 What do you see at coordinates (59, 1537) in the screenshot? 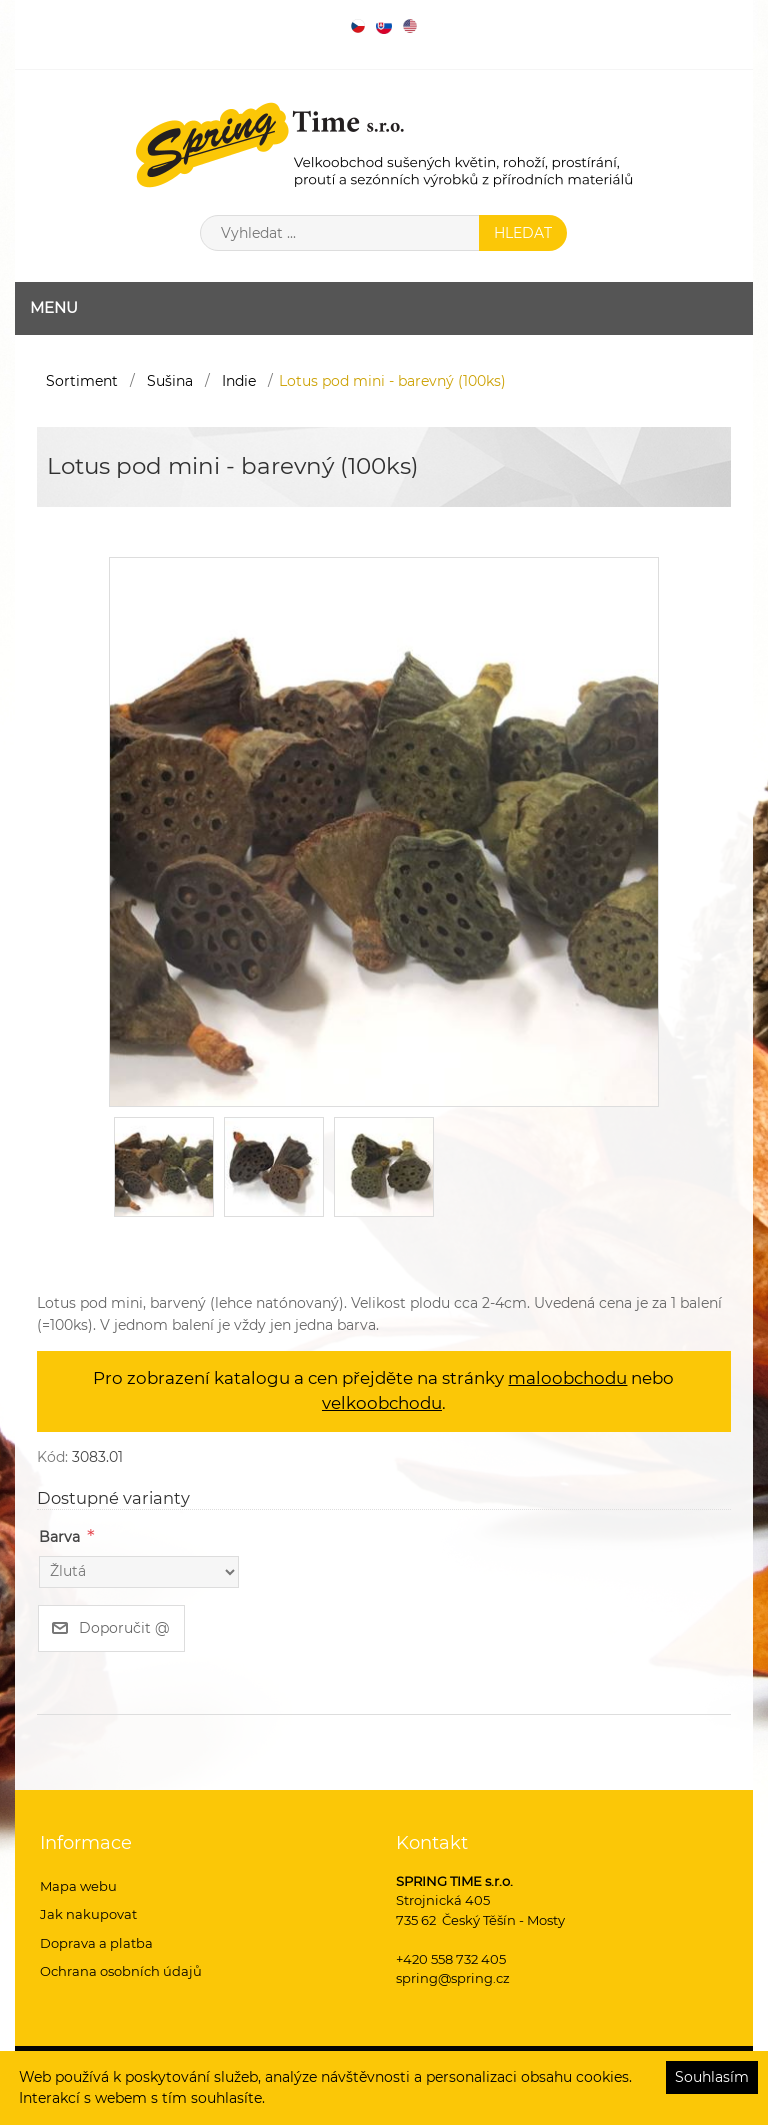
I see `Barva` at bounding box center [59, 1537].